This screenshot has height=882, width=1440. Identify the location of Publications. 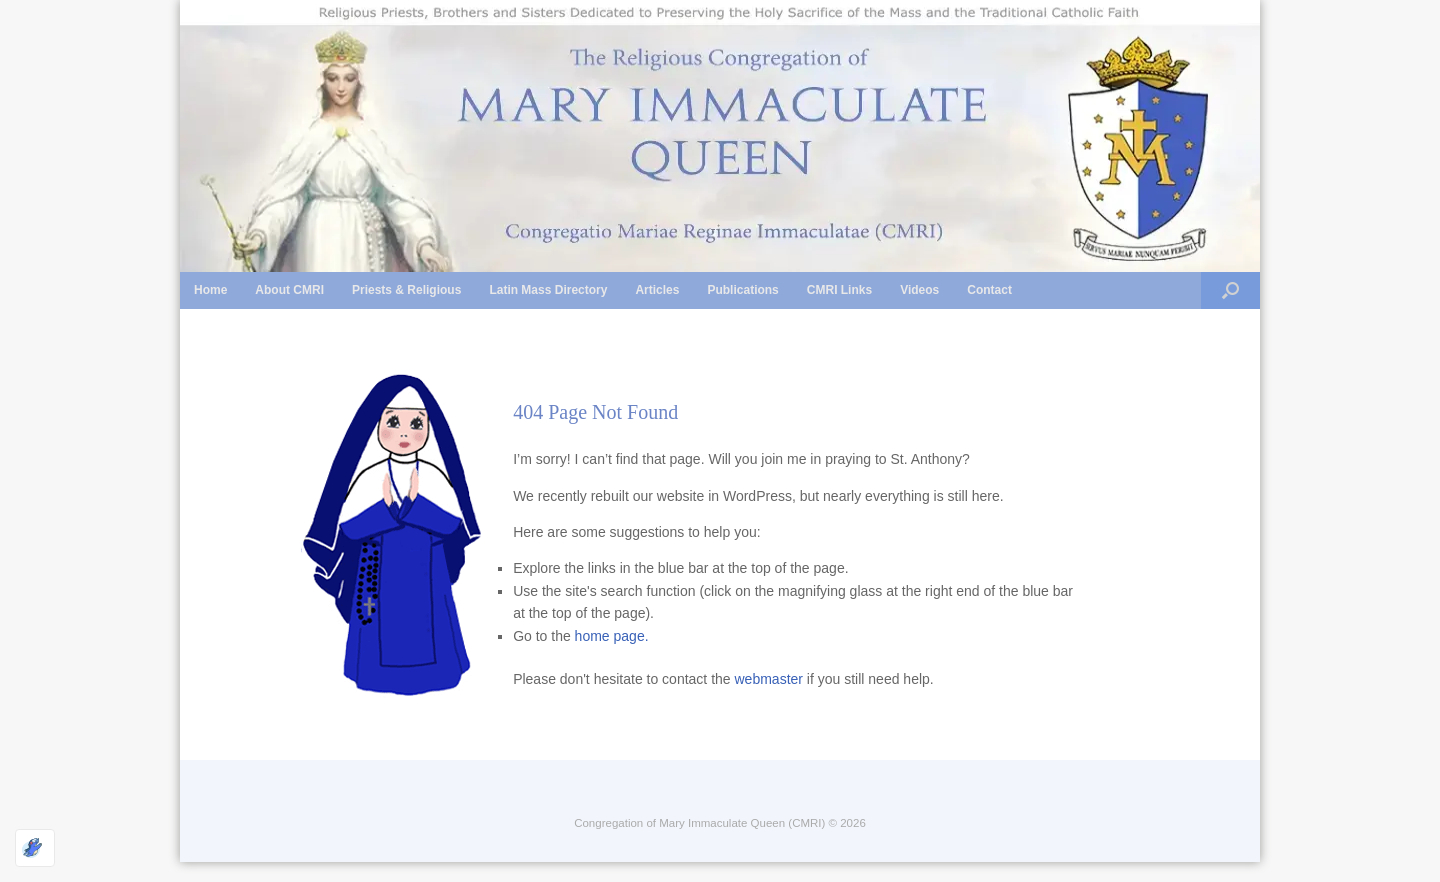
(742, 290).